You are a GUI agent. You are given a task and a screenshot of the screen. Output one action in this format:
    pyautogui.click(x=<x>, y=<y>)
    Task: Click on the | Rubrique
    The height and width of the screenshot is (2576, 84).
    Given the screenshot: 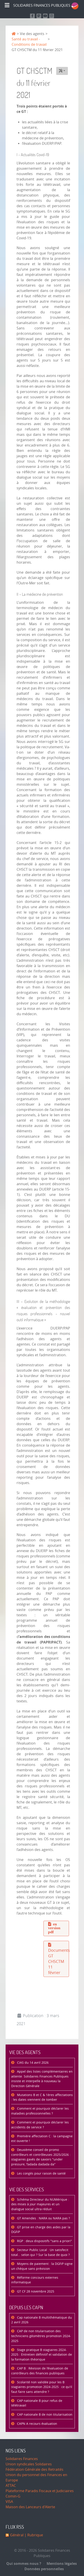 What is the action you would take?
    pyautogui.click(x=33, y=2535)
    